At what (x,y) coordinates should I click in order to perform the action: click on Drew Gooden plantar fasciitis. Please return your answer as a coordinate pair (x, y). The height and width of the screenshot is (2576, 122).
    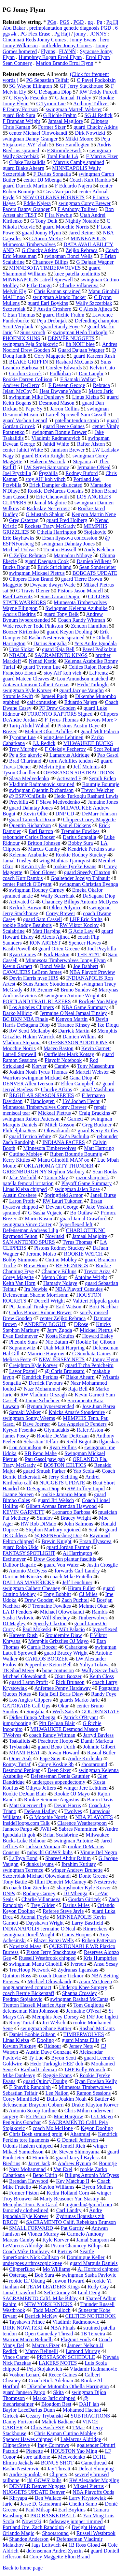
    Looking at the image, I should click on (65, 1559).